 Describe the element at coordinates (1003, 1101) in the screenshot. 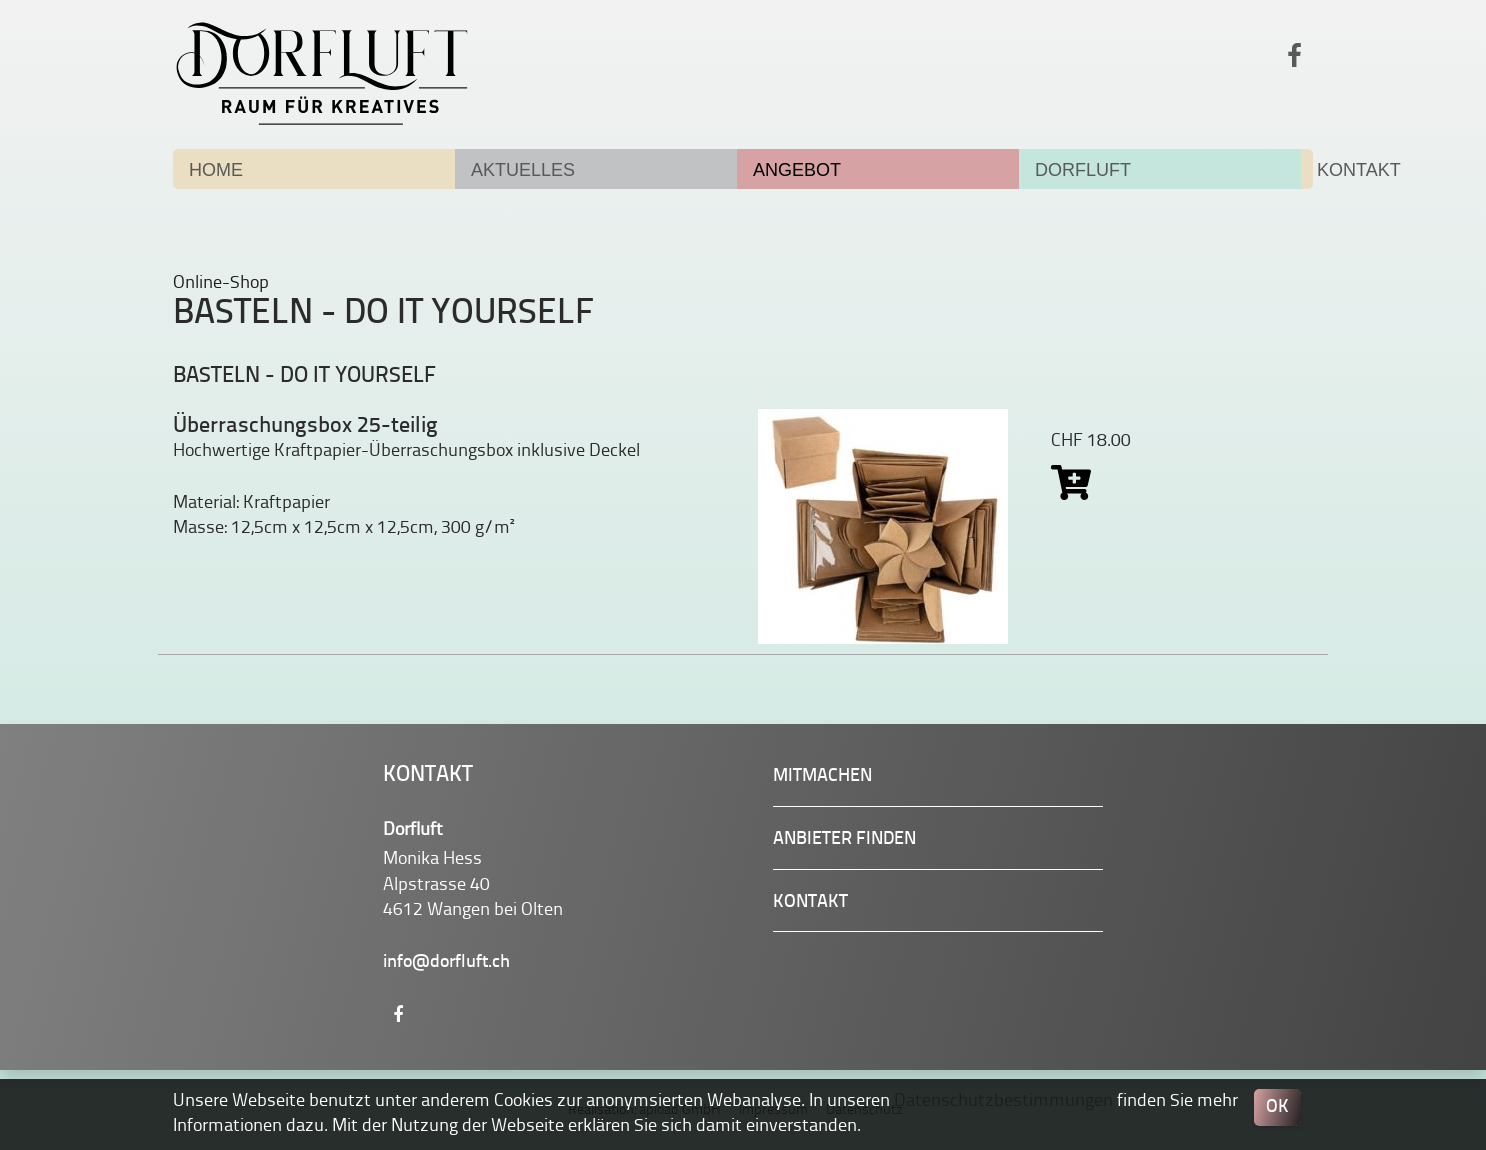

I see `Datenschutzbestimmungen` at that location.